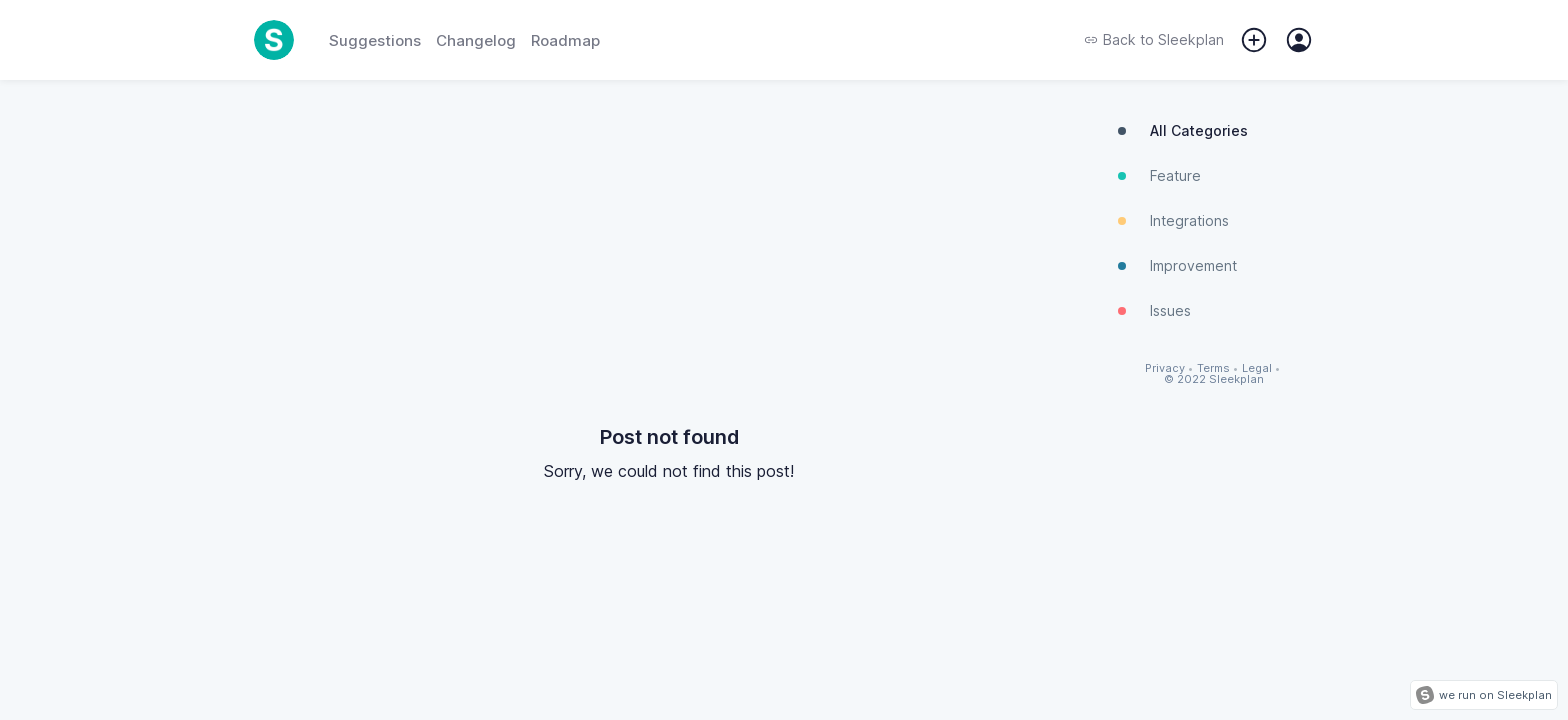  Describe the element at coordinates (1214, 379) in the screenshot. I see `© 2022 Sleekplan` at that location.